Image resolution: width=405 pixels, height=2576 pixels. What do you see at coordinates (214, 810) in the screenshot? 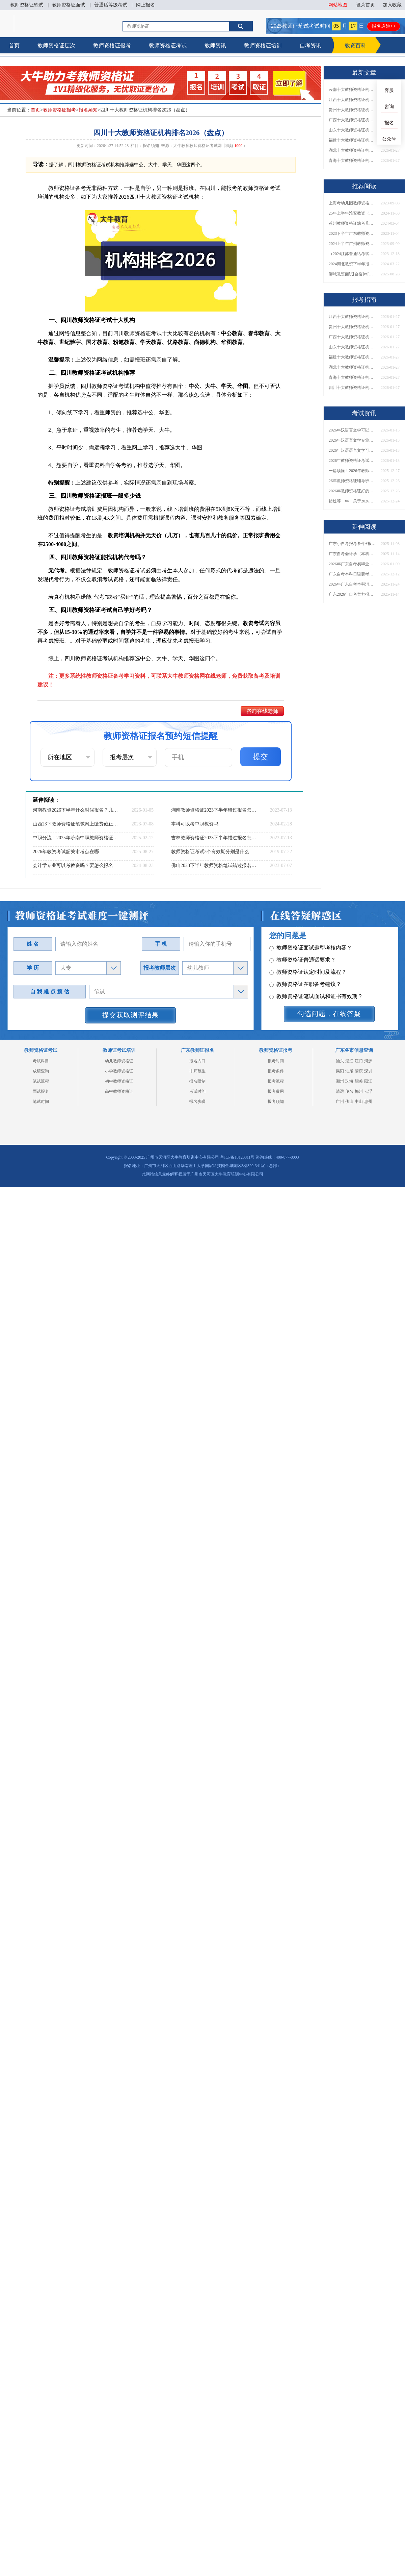
I see `湖南教师资格证2023下半年错过报名怎么办？` at bounding box center [214, 810].